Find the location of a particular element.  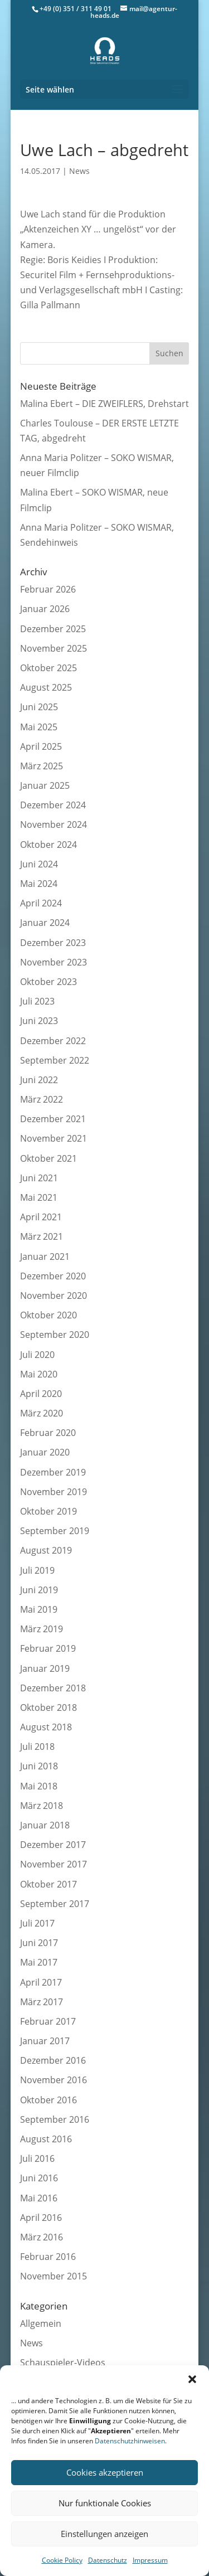

April 2024 is located at coordinates (41, 903).